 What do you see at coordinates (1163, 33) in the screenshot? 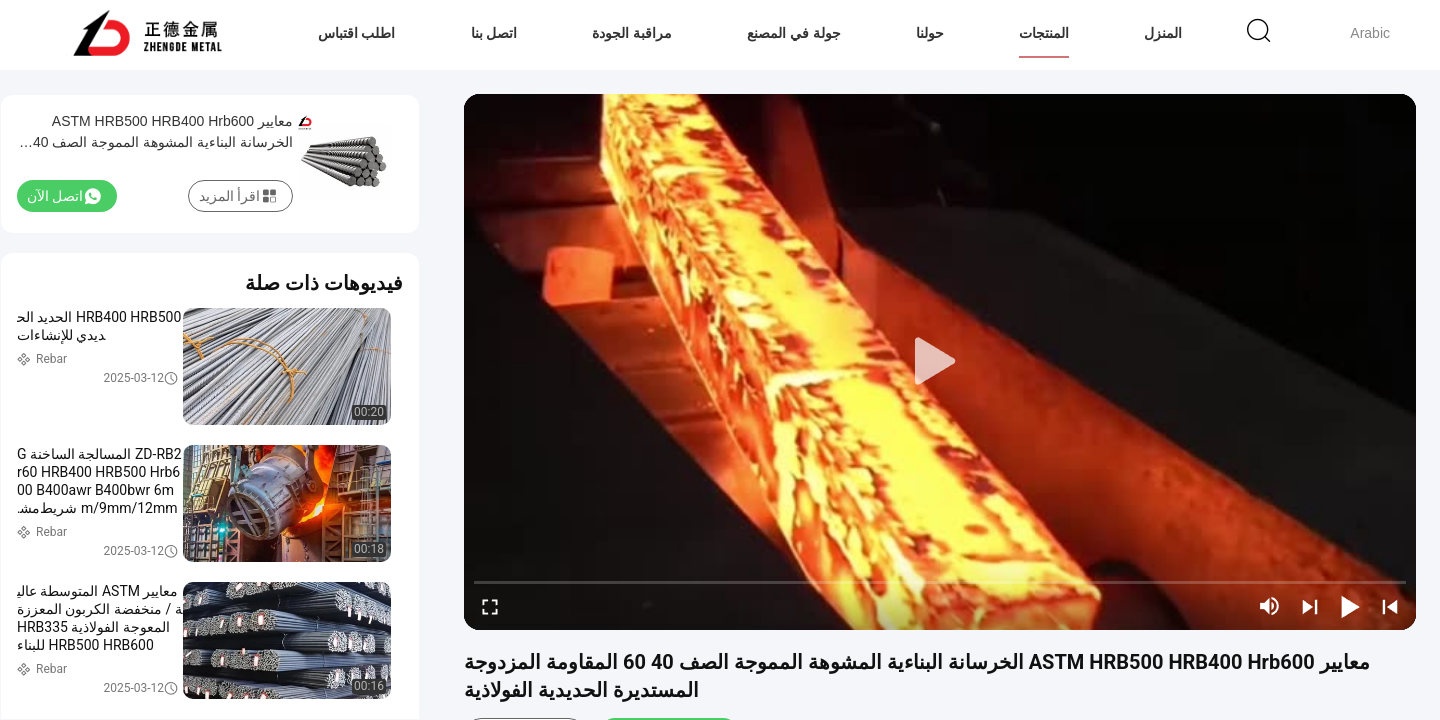
I see `المنزل` at bounding box center [1163, 33].